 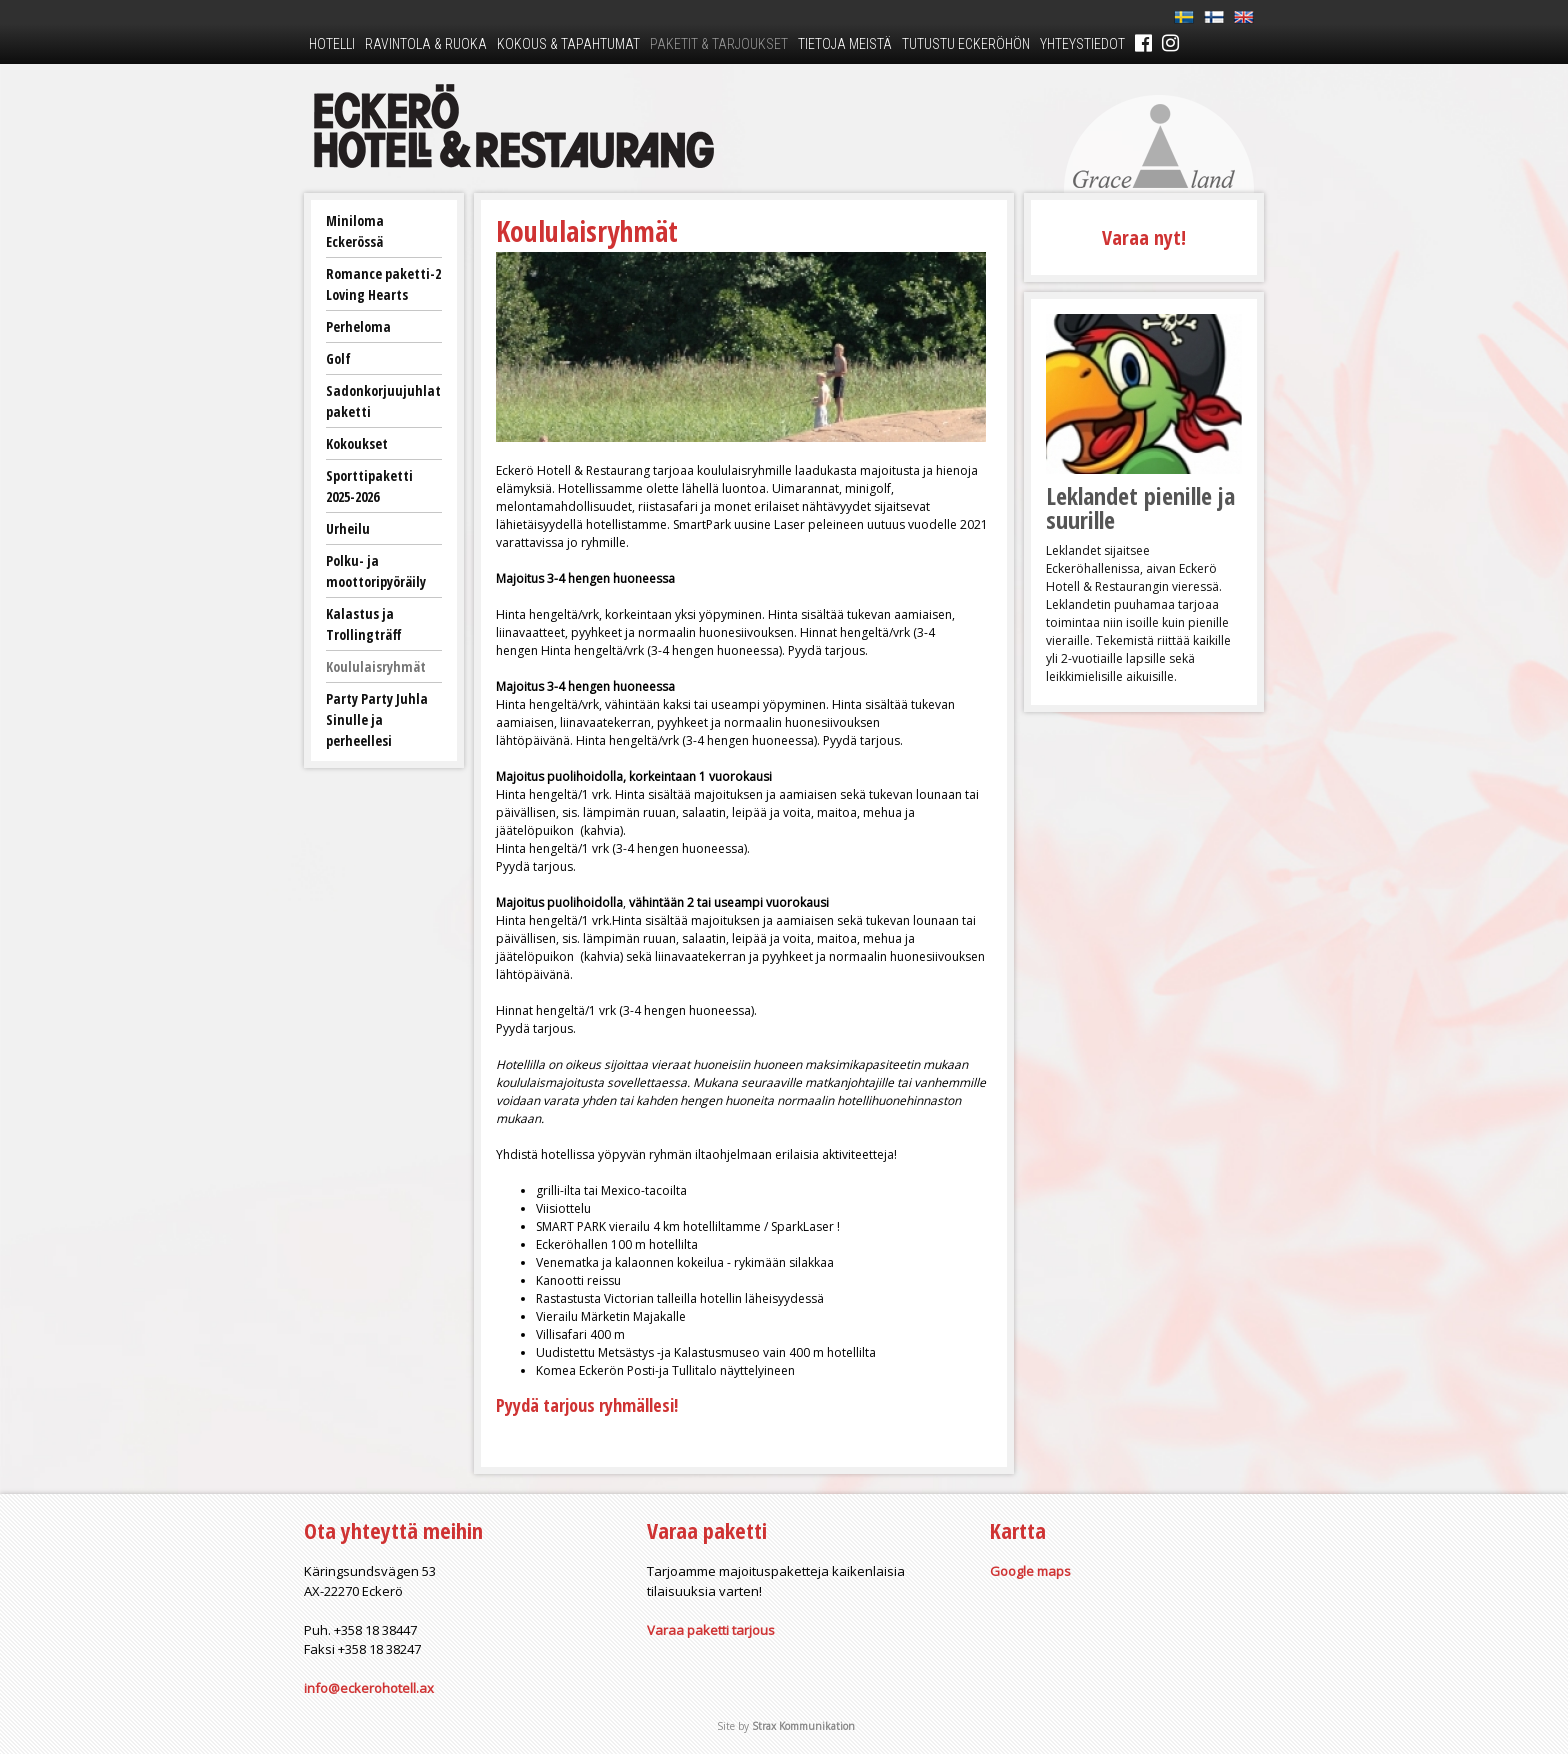 I want to click on Tutustu Eckeröhön, so click(x=966, y=44).